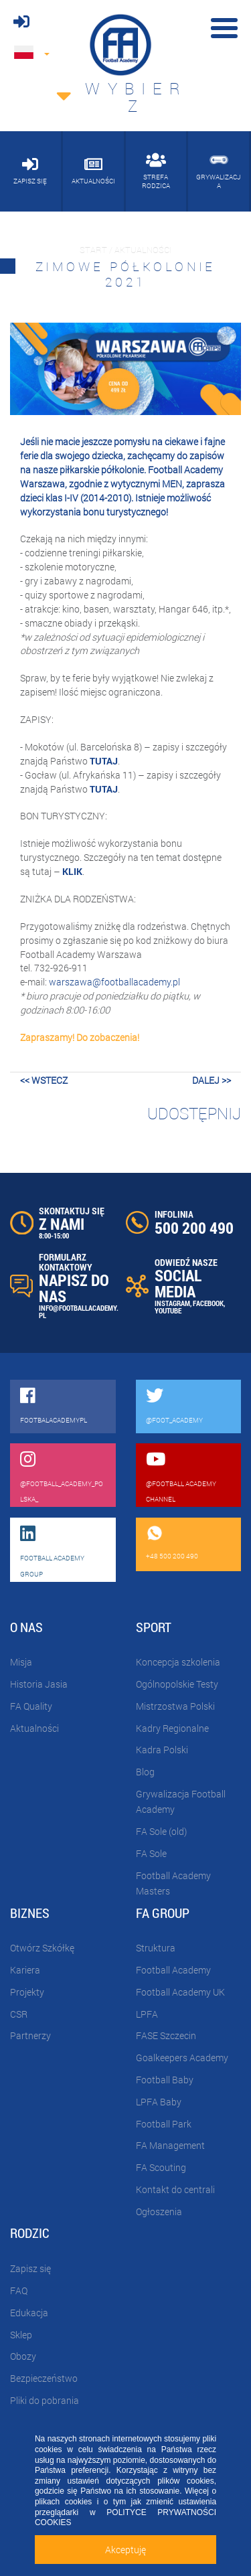 The width and height of the screenshot is (251, 2576). Describe the element at coordinates (18, 2014) in the screenshot. I see `CSR` at that location.